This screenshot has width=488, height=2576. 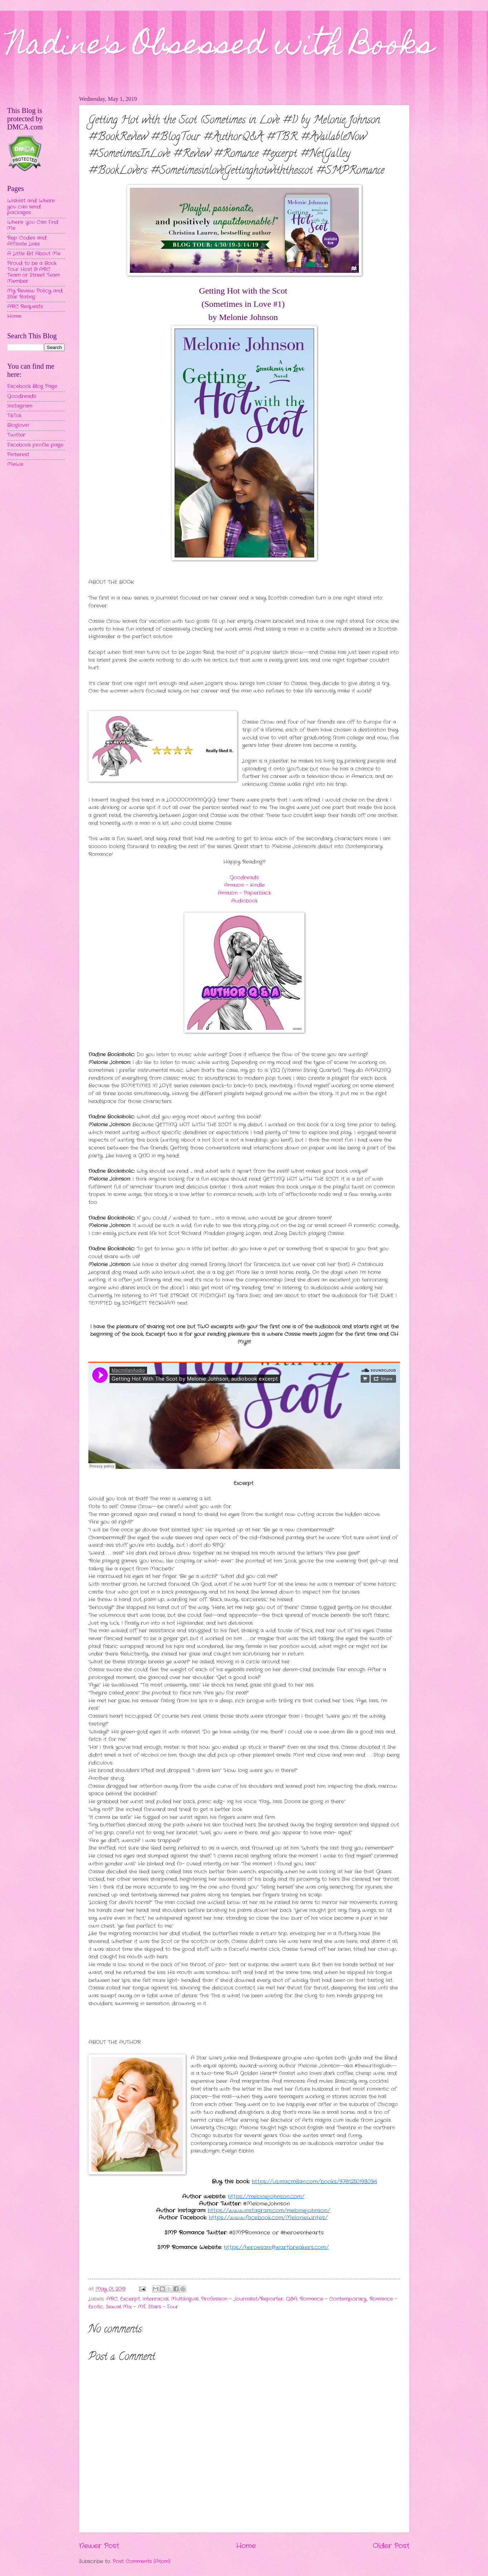 What do you see at coordinates (163, 2307) in the screenshot?
I see `Stars - Four` at bounding box center [163, 2307].